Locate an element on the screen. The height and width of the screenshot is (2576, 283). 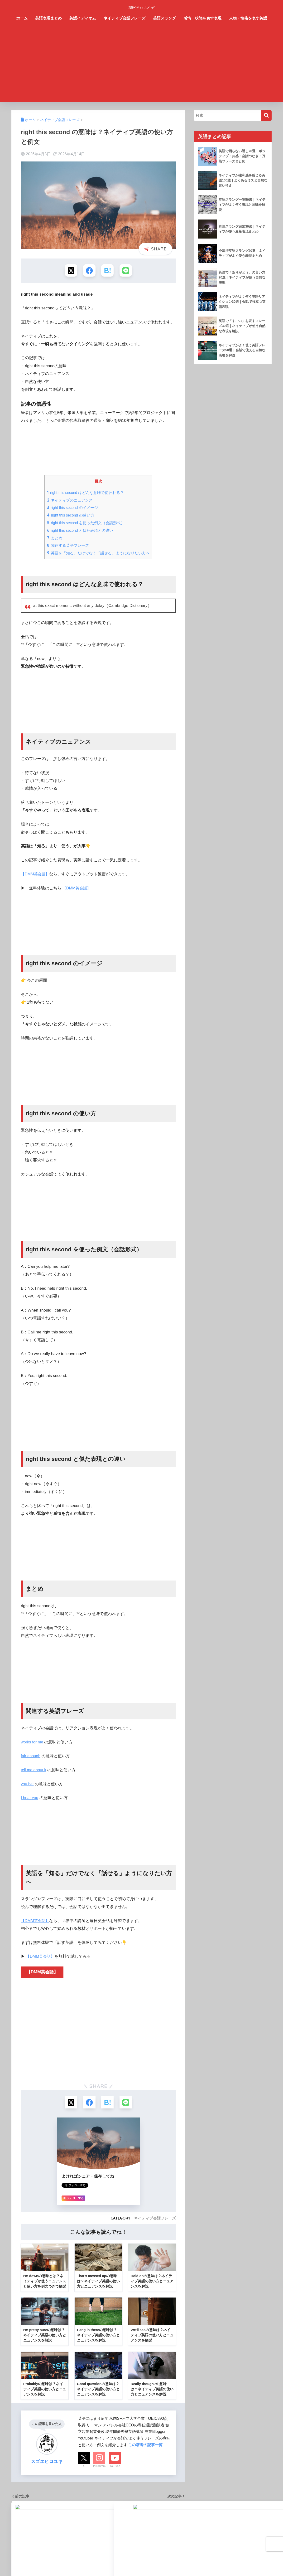
利用規約 is located at coordinates (166, 2562).